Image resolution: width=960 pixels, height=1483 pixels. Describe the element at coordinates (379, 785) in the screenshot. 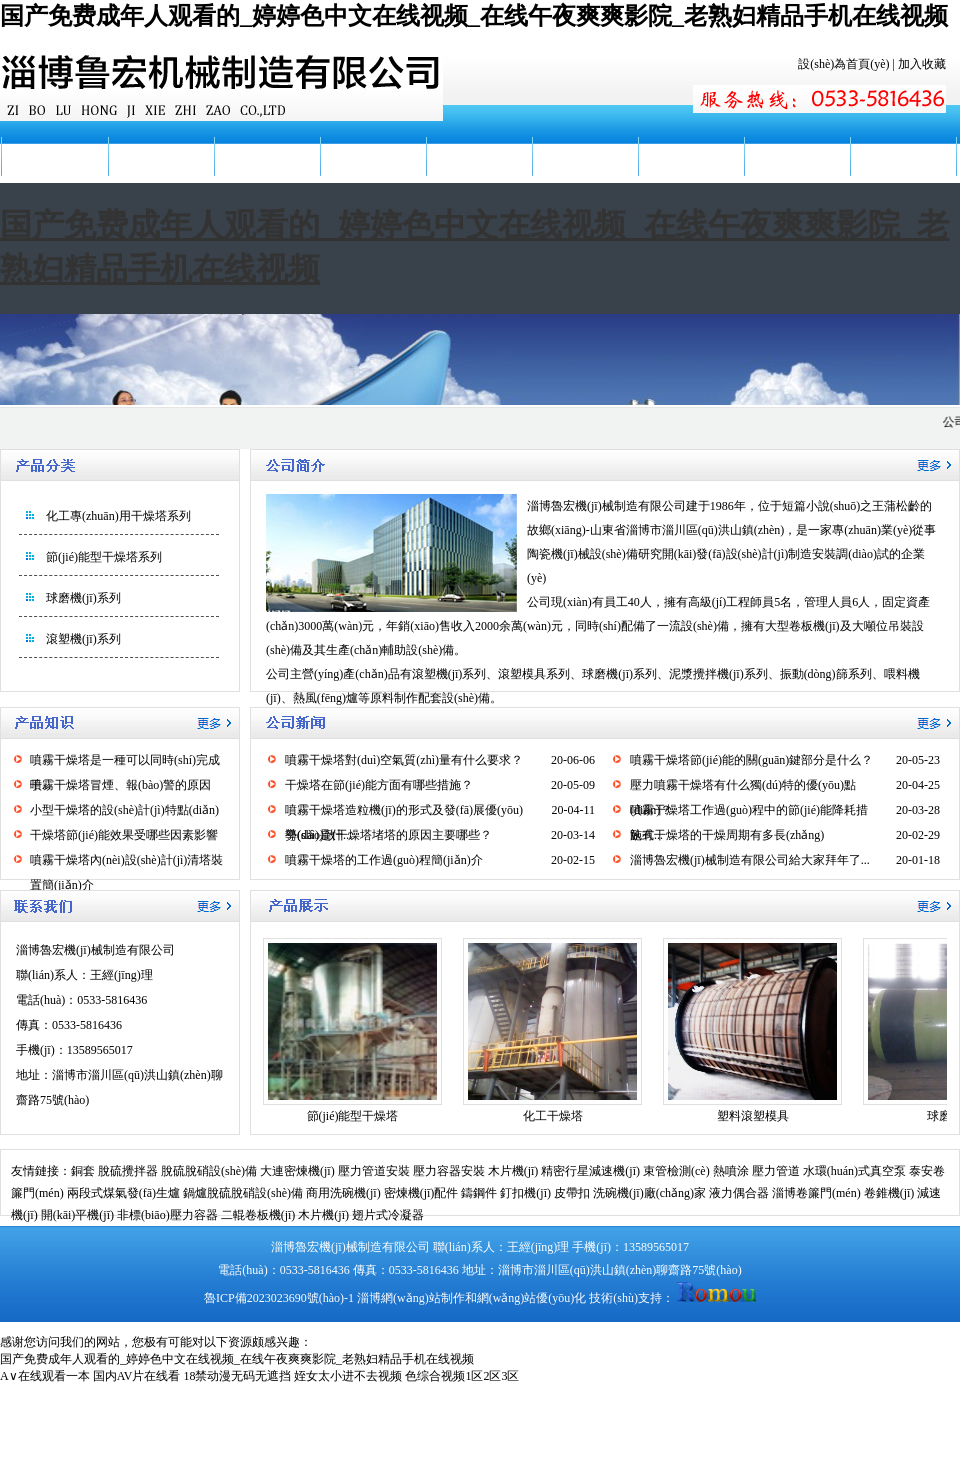

I see `干燥塔在節(jié)能方面有哪些措施？` at that location.